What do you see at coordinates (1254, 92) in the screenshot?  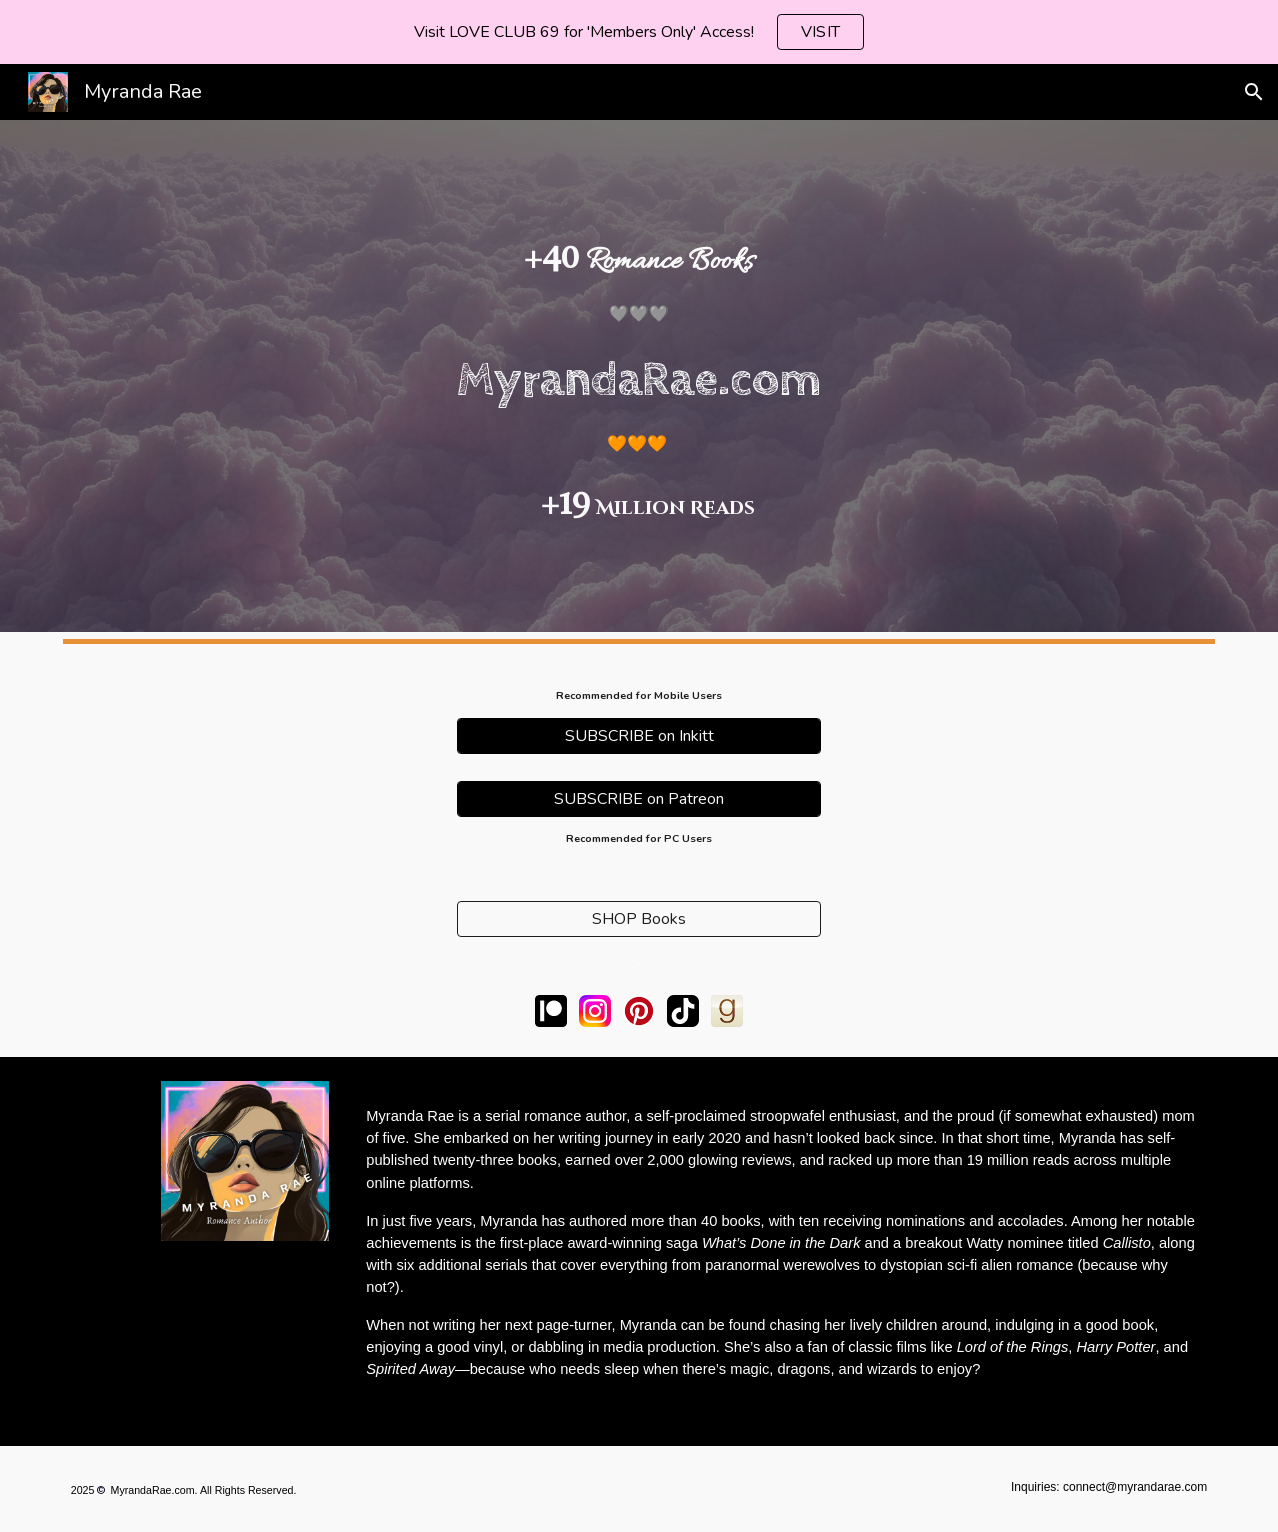 I see `[button]` at bounding box center [1254, 92].